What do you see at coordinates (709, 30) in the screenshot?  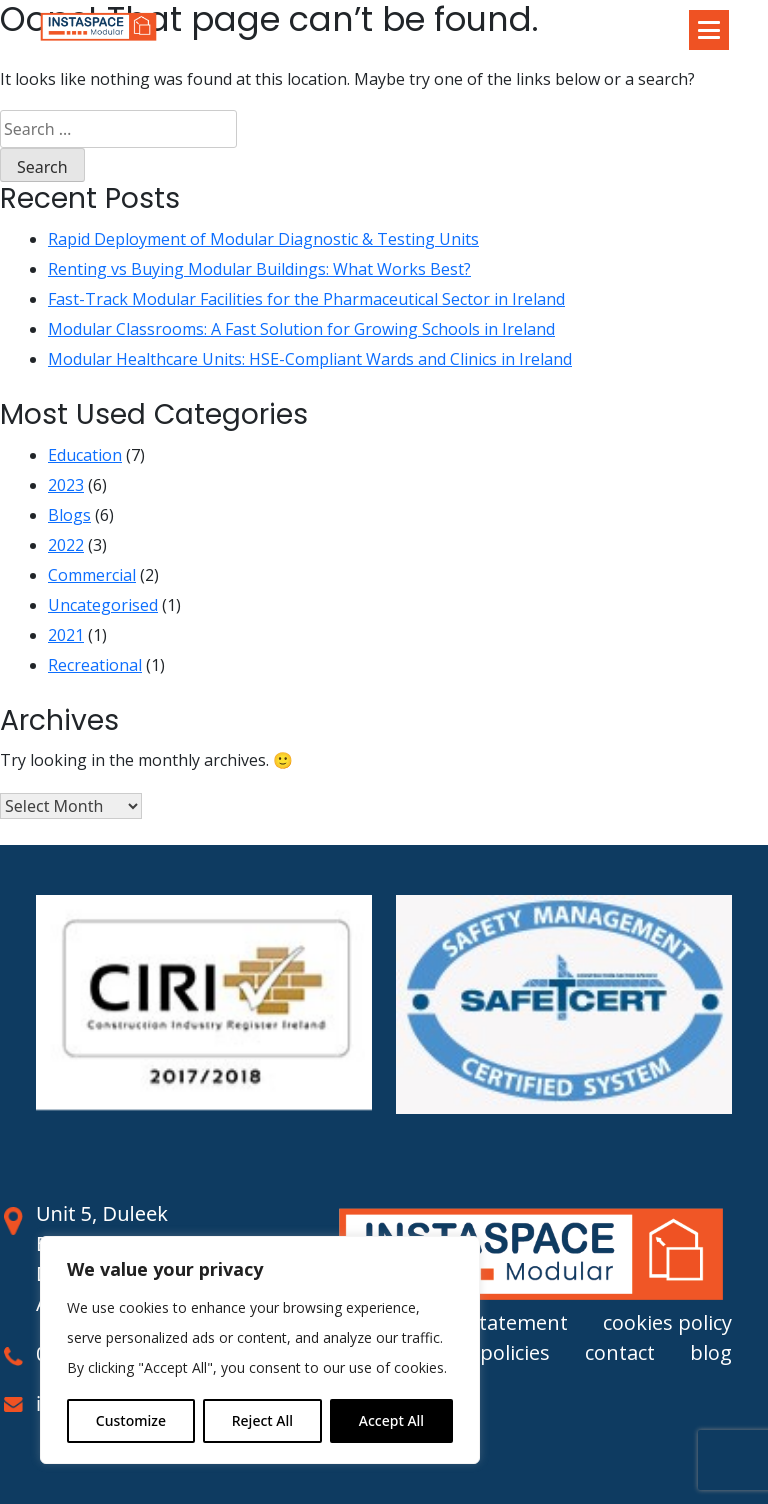 I see `[Toggle navigation]` at bounding box center [709, 30].